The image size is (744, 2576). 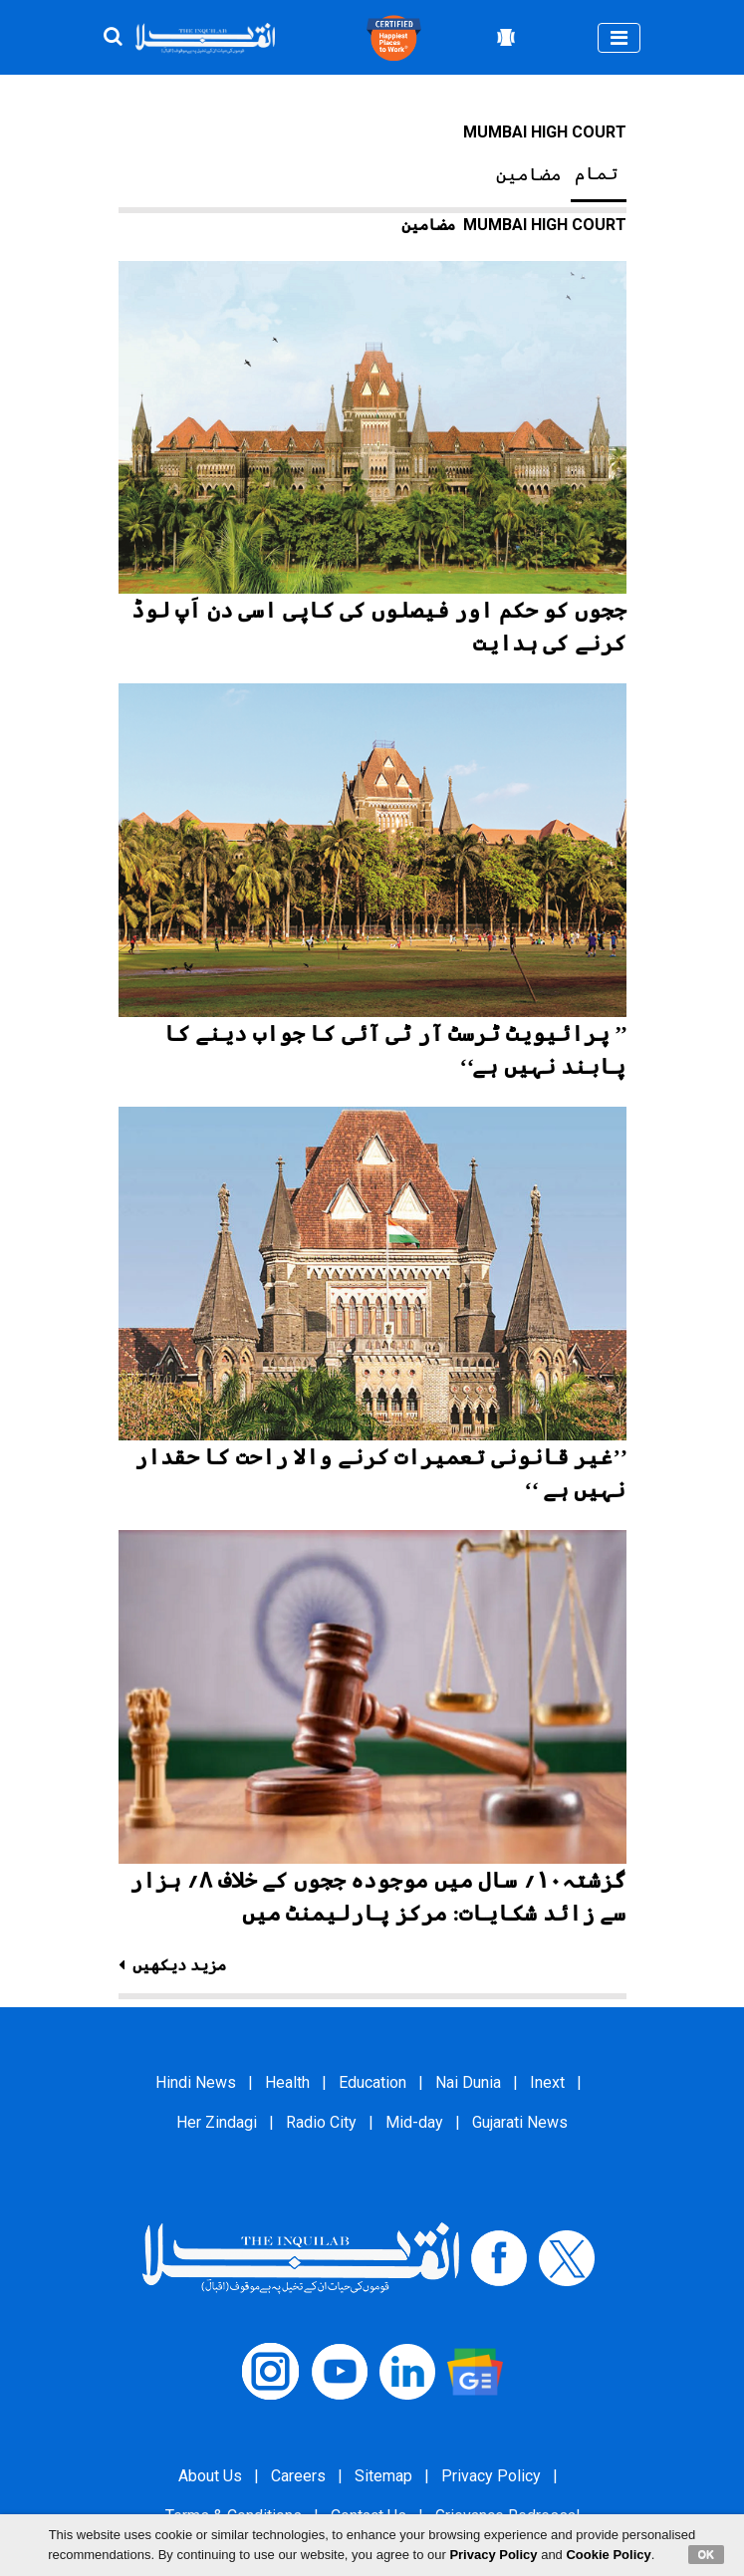 What do you see at coordinates (491, 2475) in the screenshot?
I see `Privacy Policy` at bounding box center [491, 2475].